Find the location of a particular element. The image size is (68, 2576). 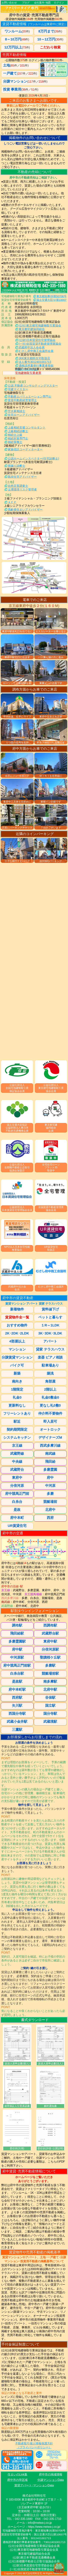

分倍河原駅 is located at coordinates (50, 1649).